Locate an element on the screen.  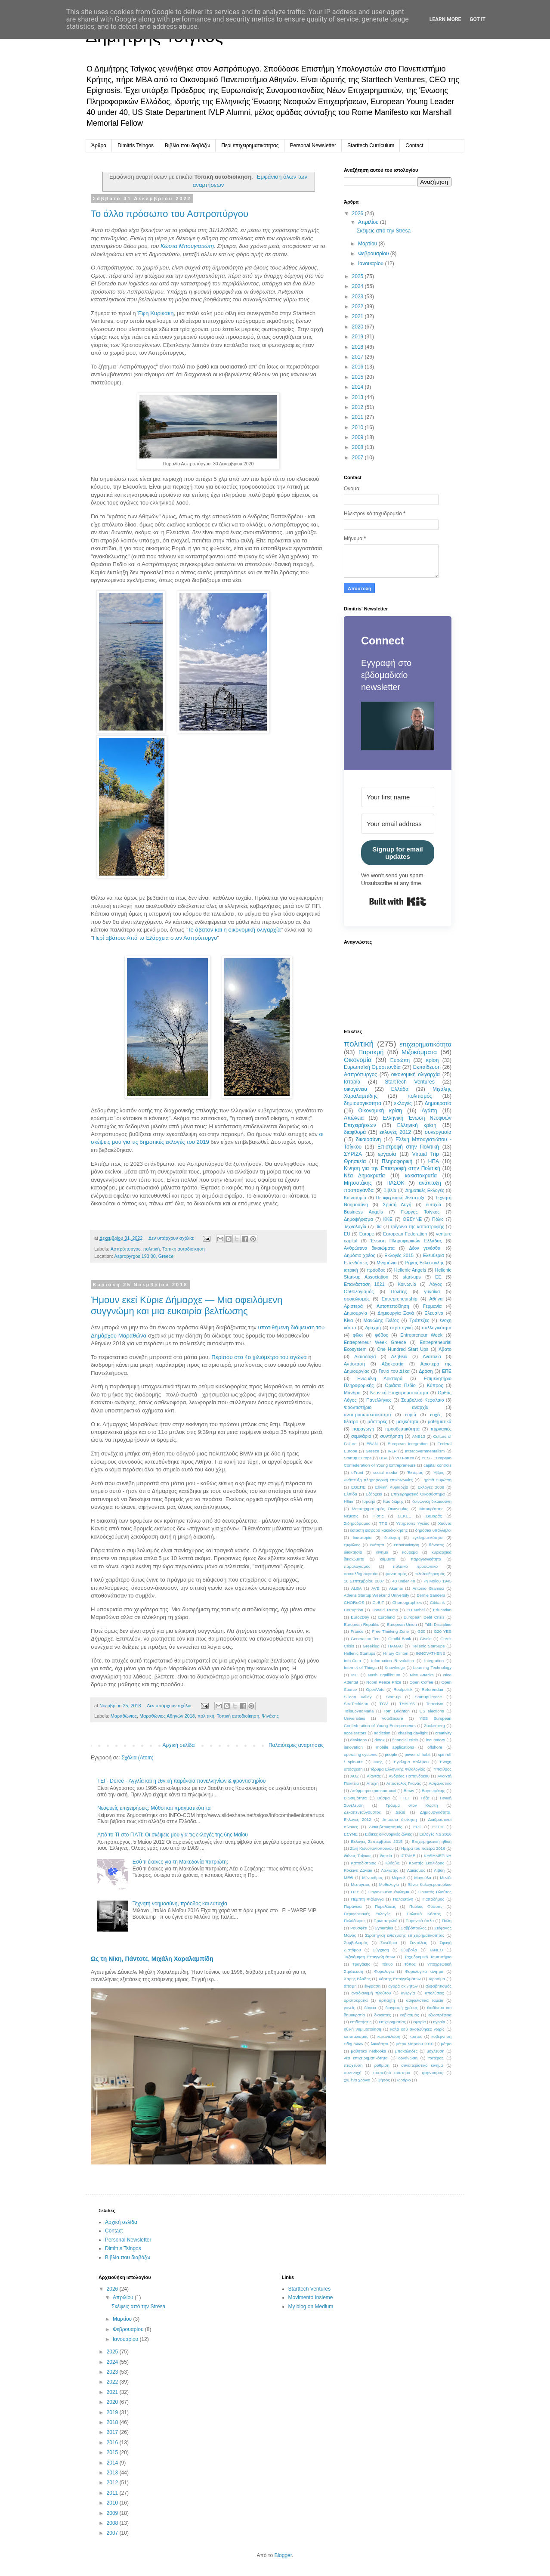
Open Coffee is located at coordinates (421, 1682).